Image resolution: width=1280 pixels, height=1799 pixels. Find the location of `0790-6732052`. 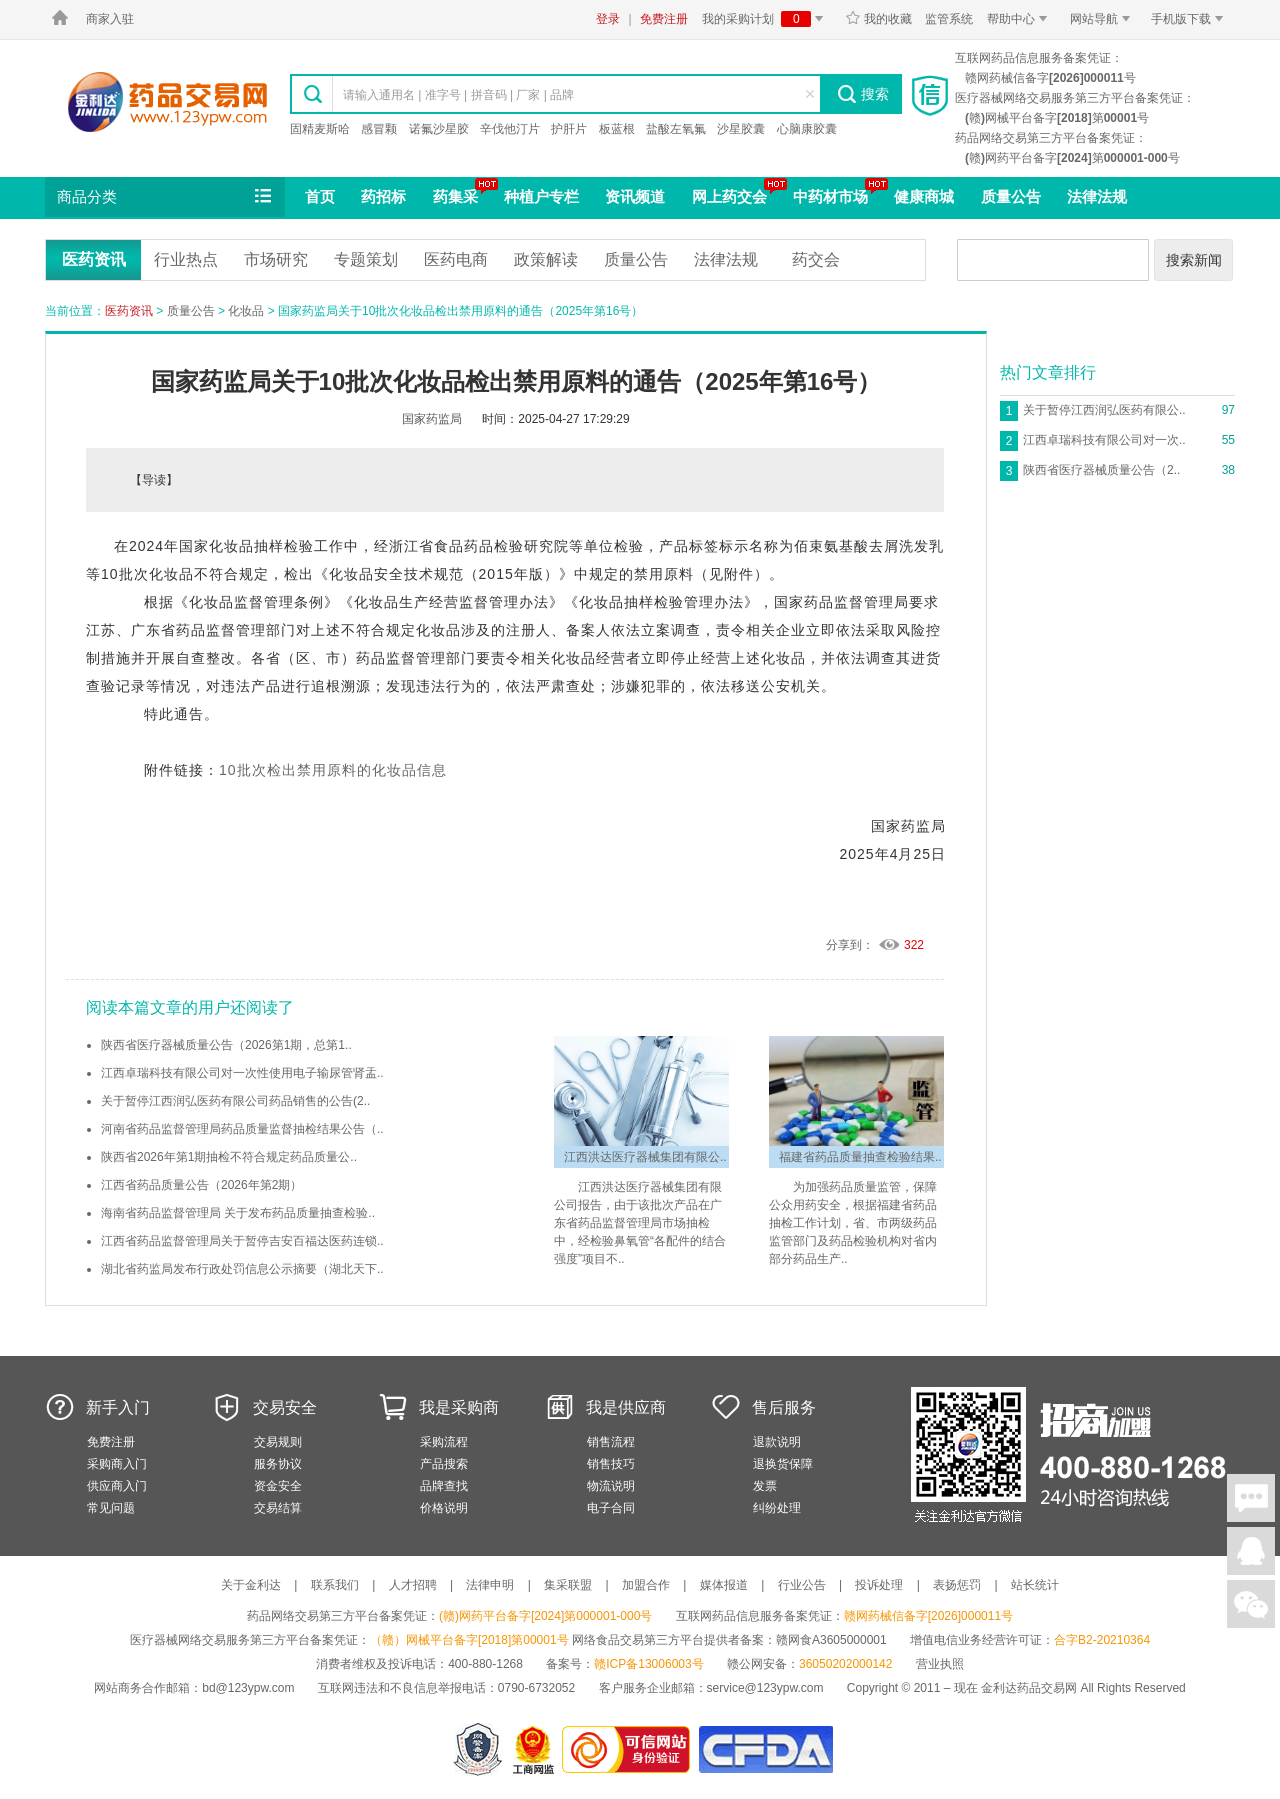

0790-6732052 is located at coordinates (538, 1688).